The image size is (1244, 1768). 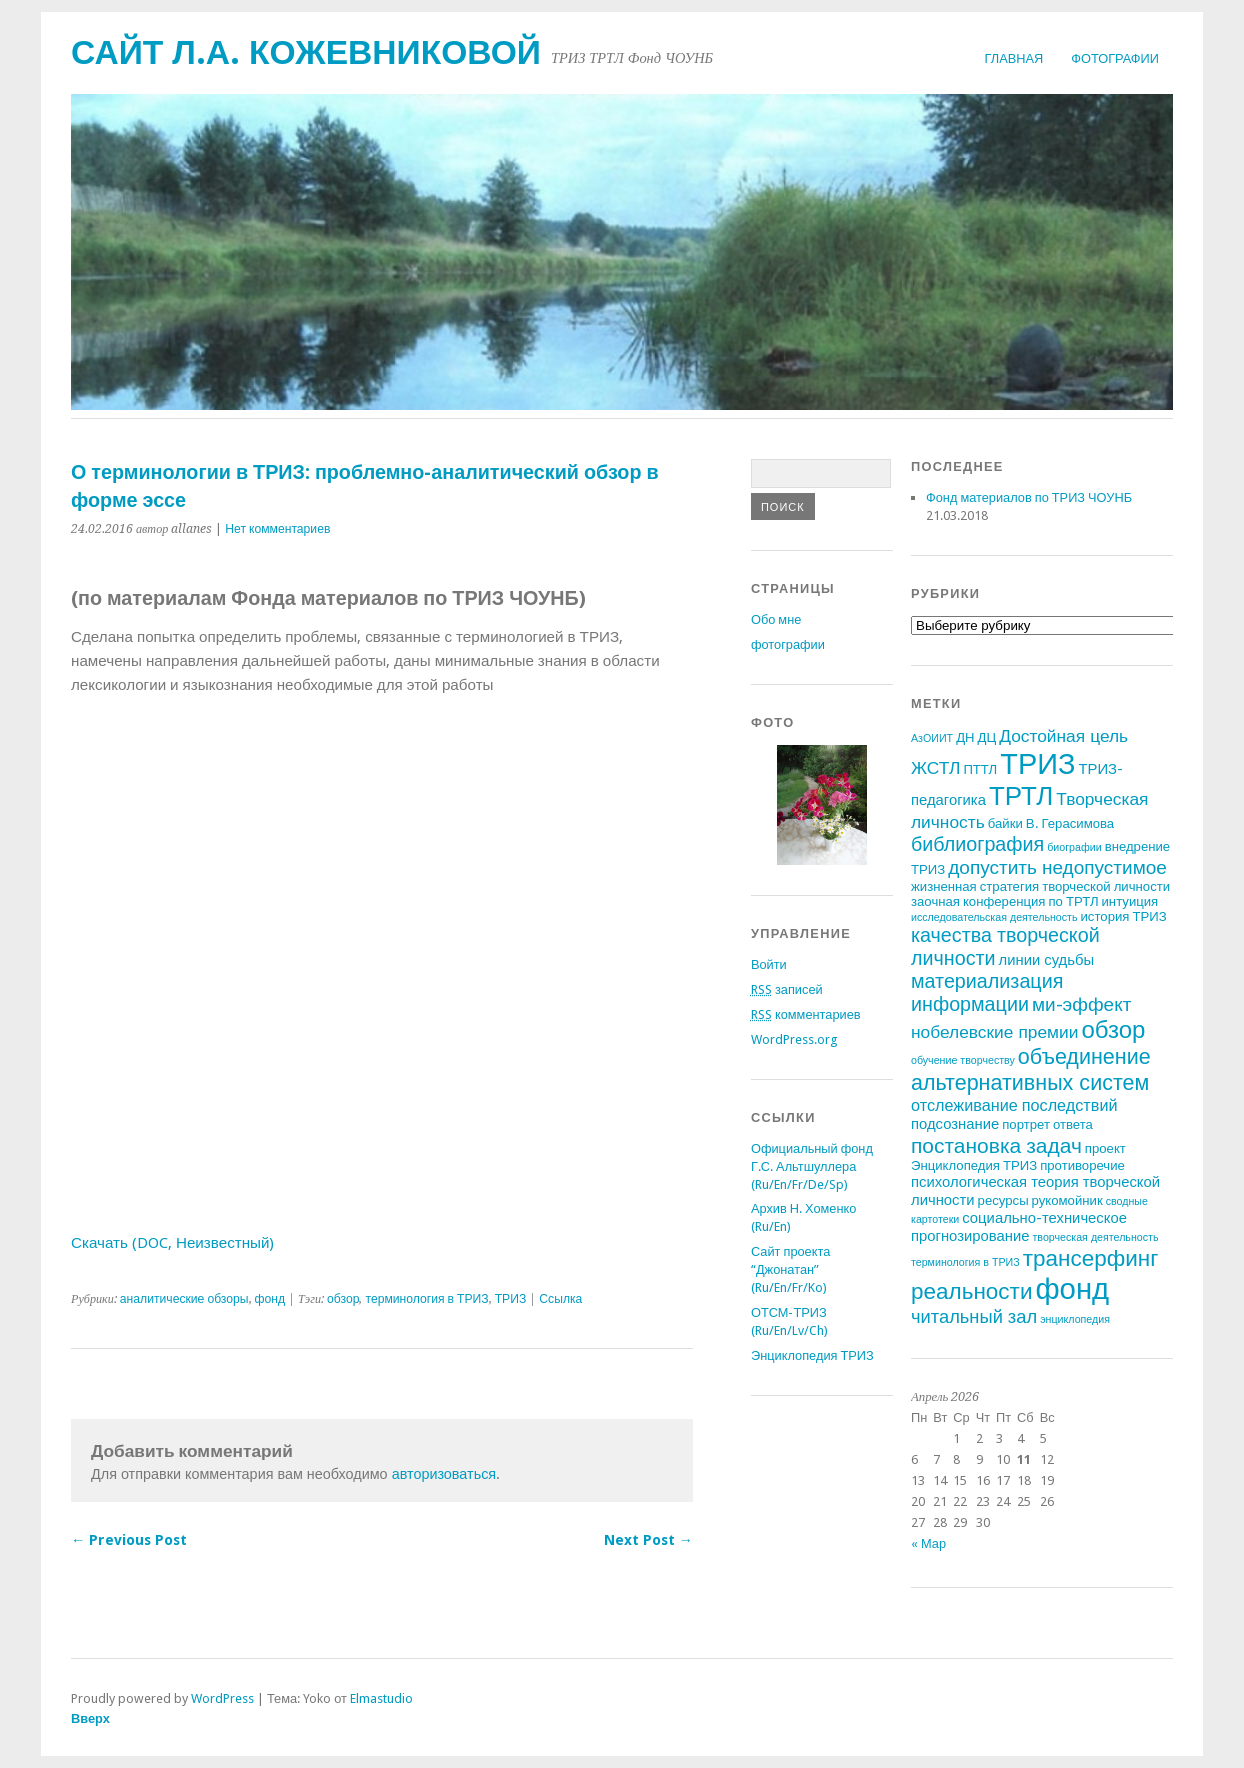 I want to click on ресурсы [ресурсы (2 элемента)], so click(x=1003, y=1200).